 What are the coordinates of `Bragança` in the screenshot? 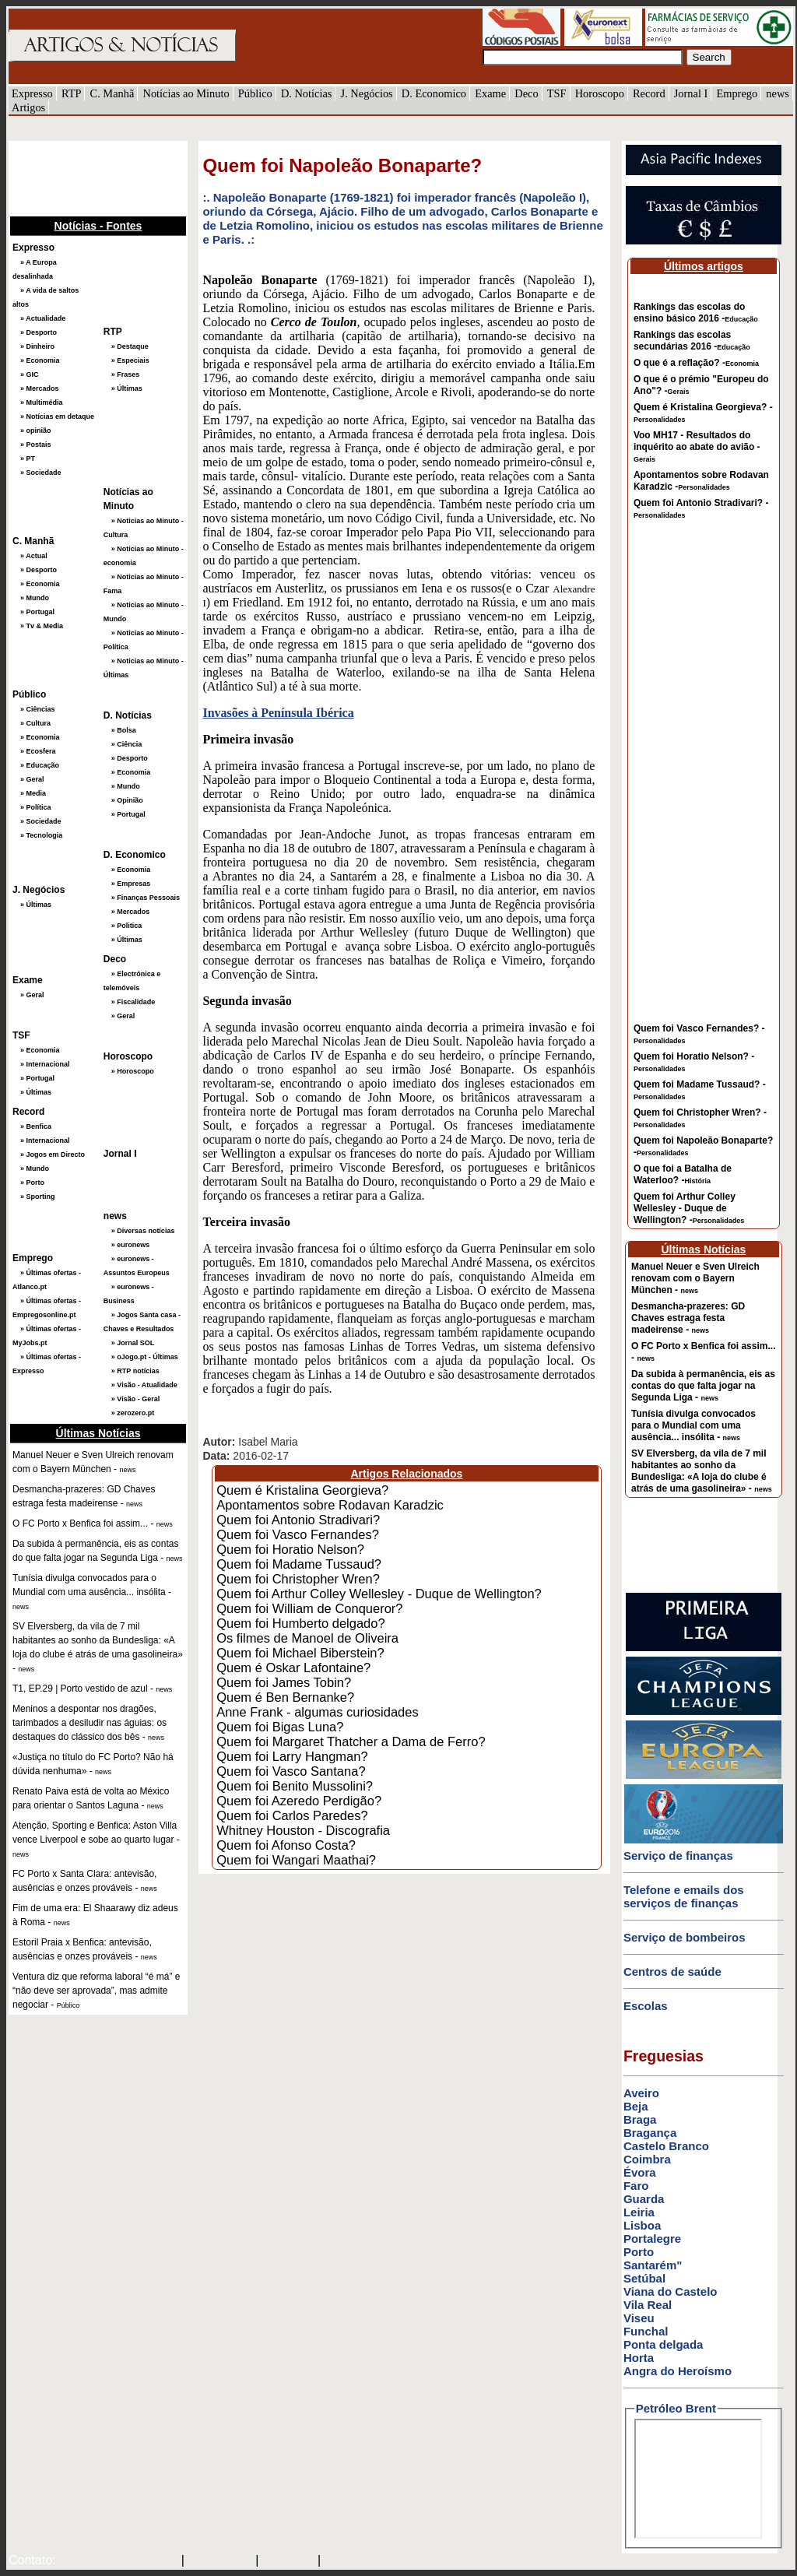 It's located at (649, 2132).